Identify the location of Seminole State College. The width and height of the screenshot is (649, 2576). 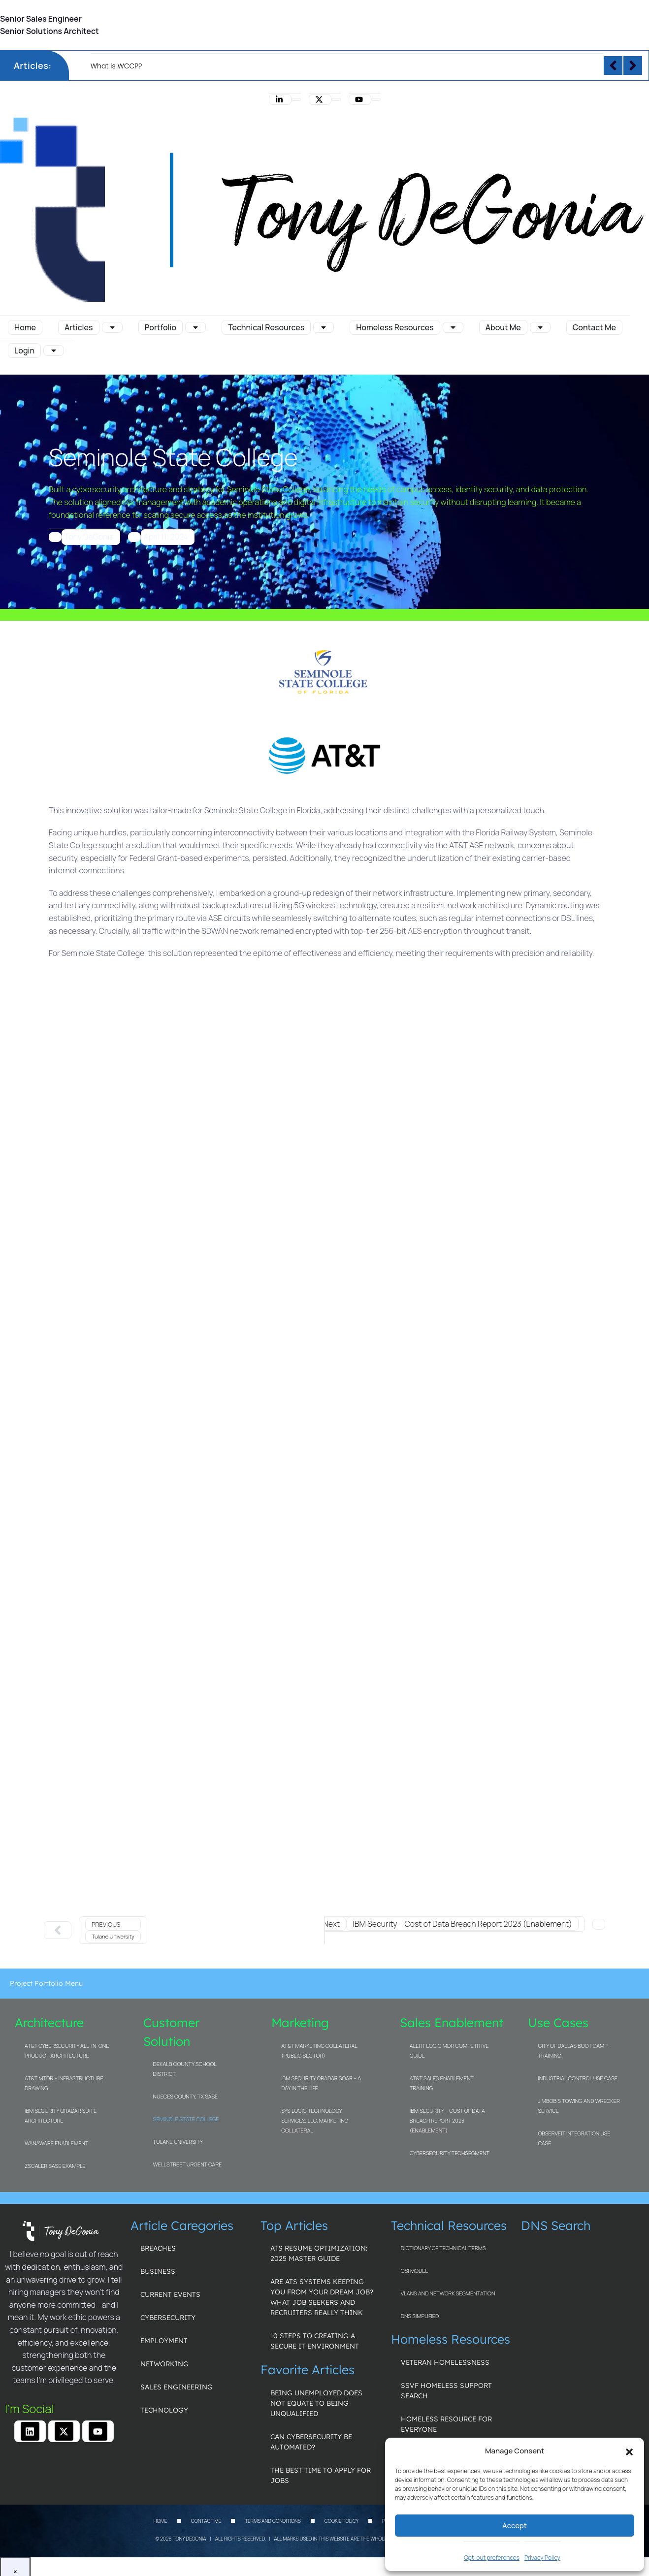
(186, 2119).